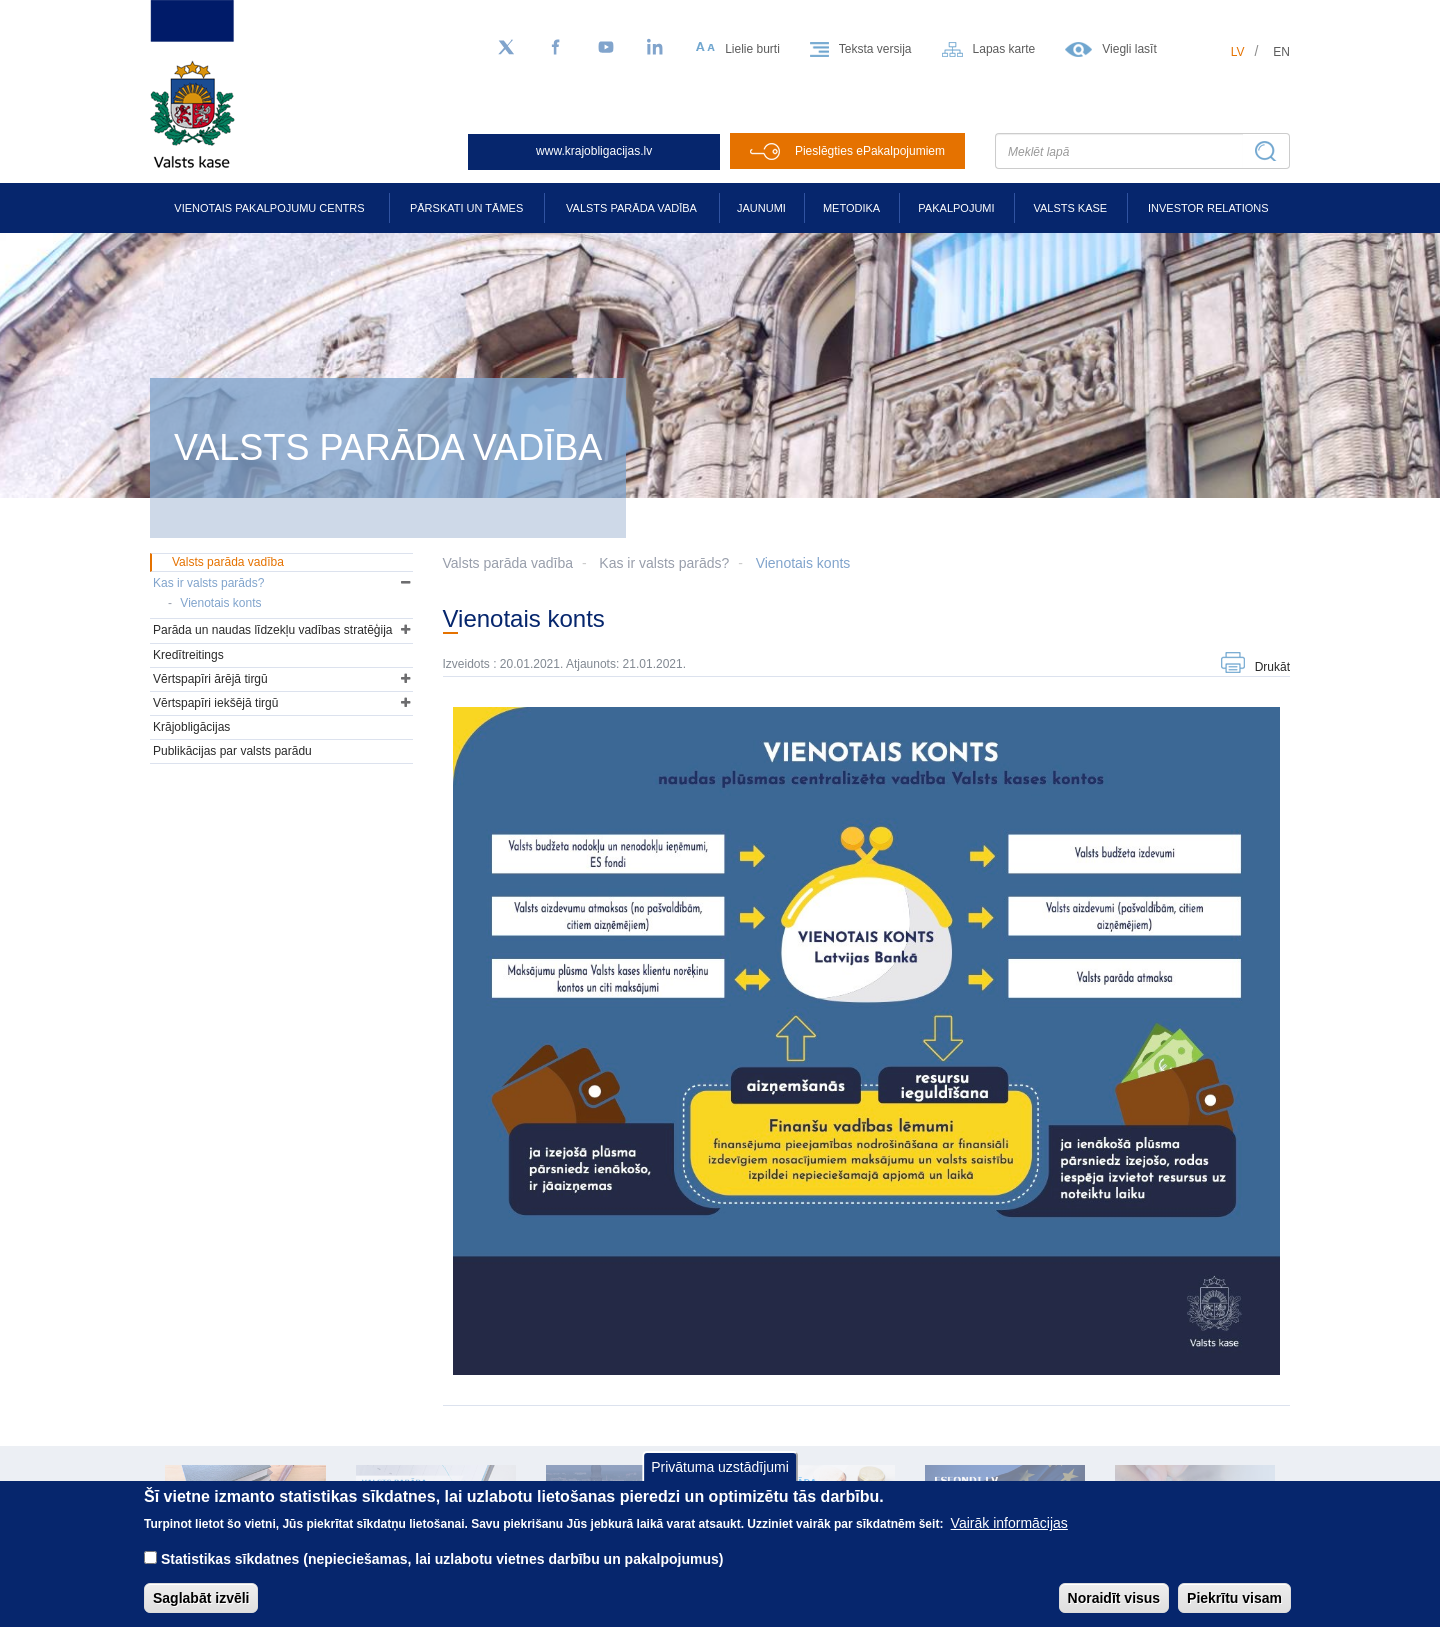 The image size is (1440, 1627). Describe the element at coordinates (956, 208) in the screenshot. I see `Pakalpojumi` at that location.